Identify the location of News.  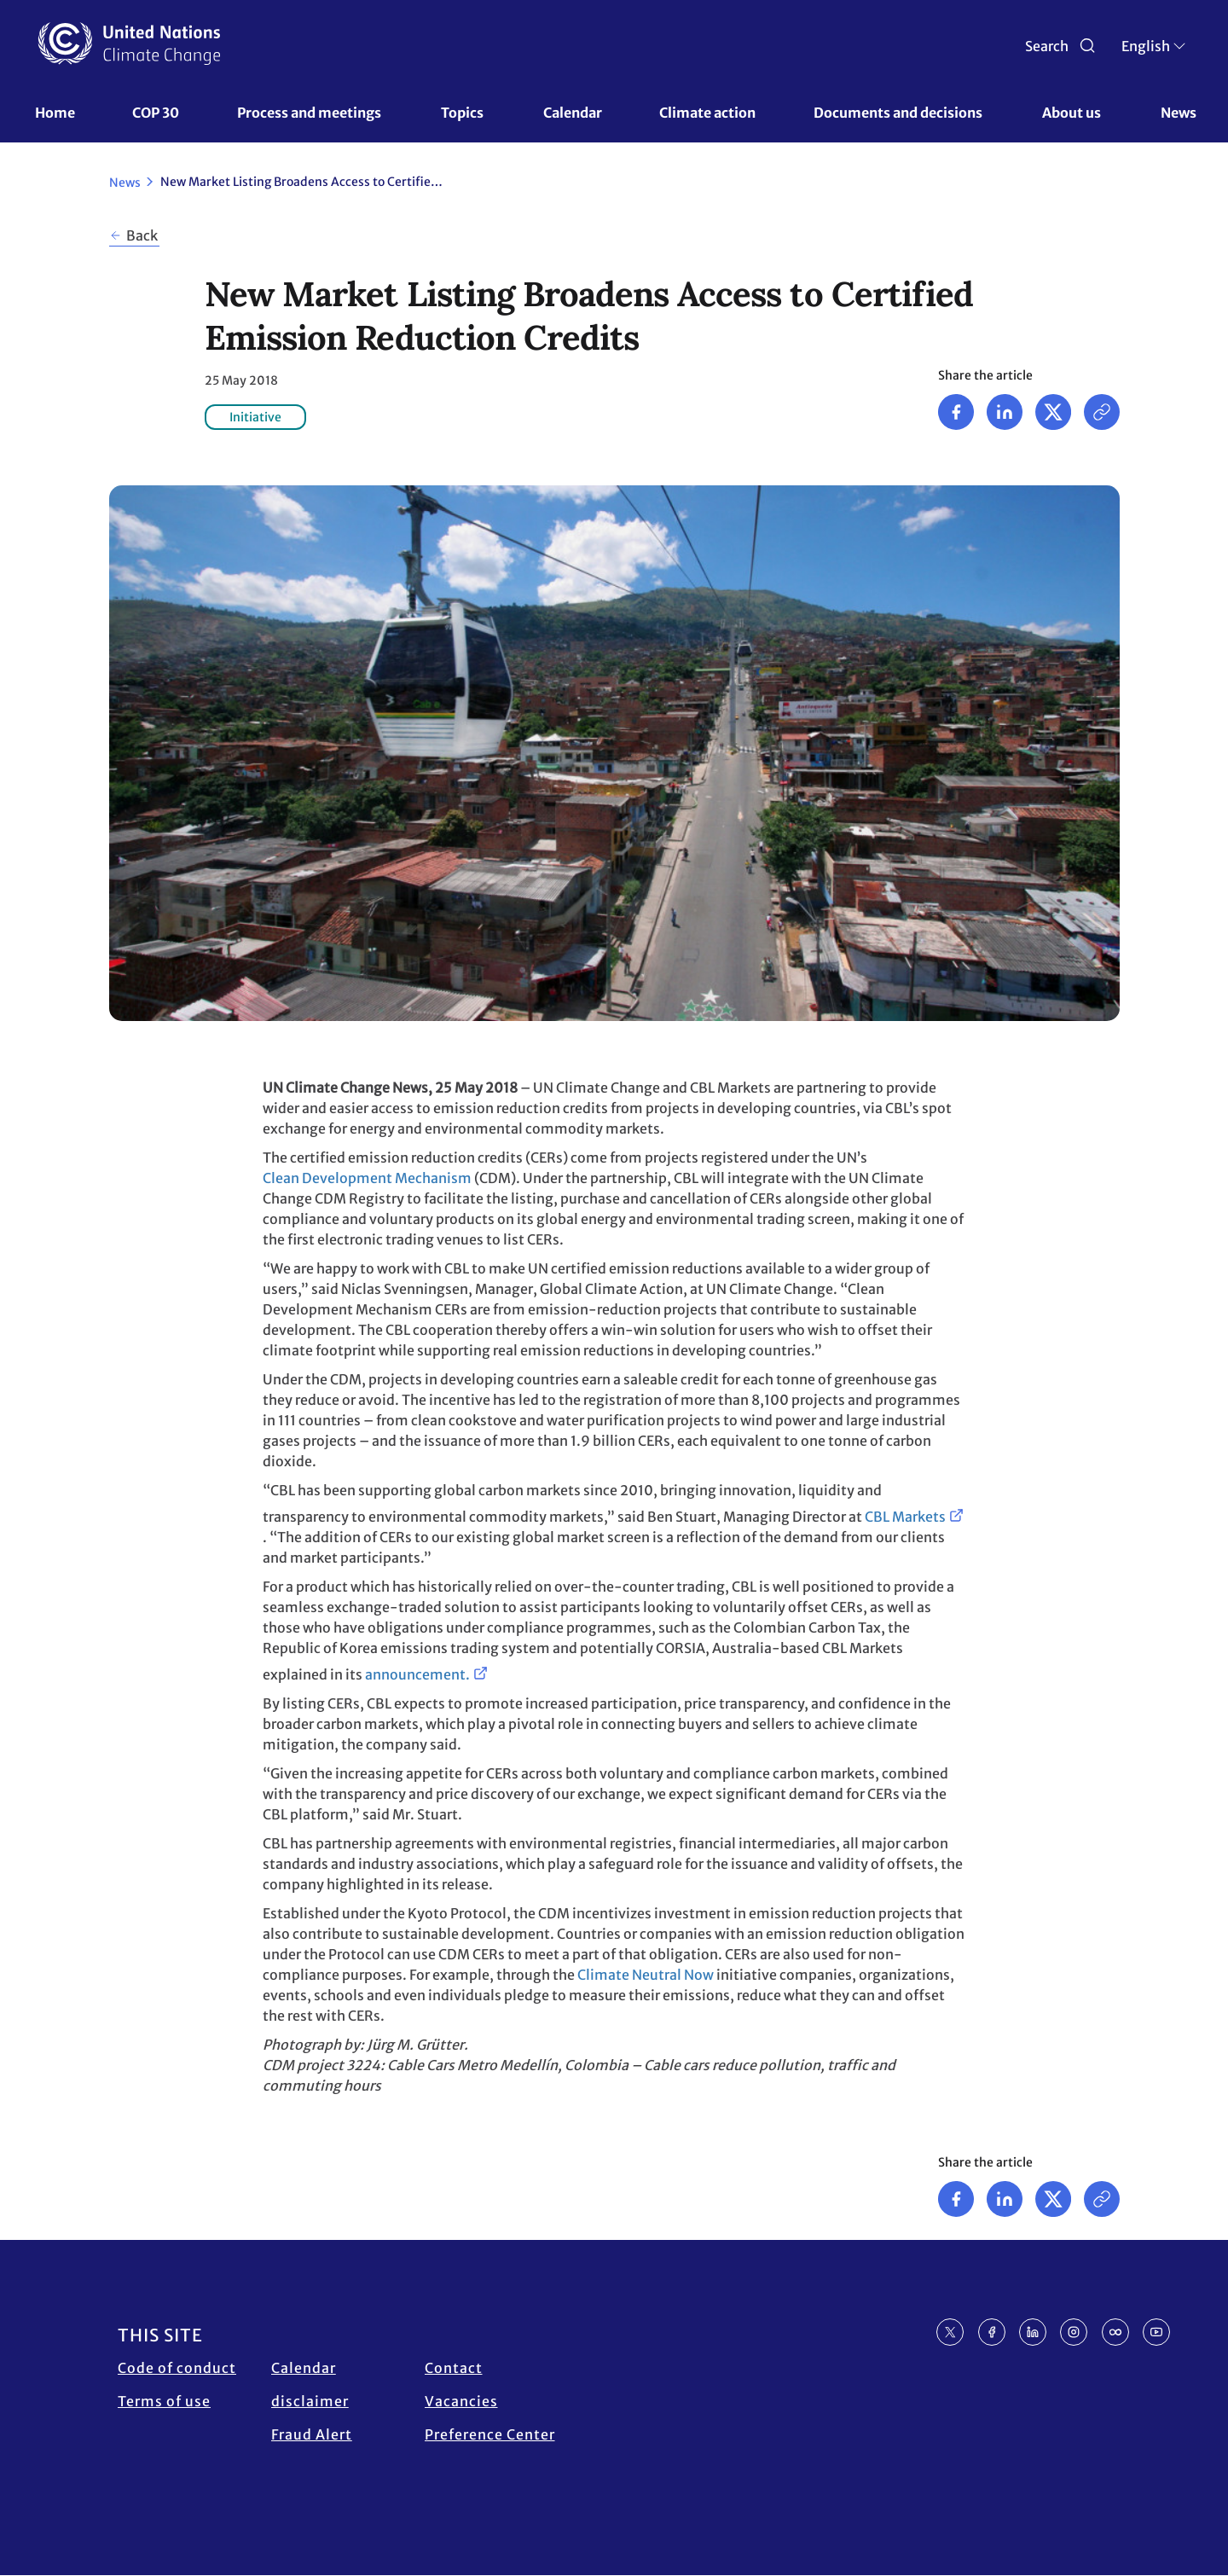
(1178, 112).